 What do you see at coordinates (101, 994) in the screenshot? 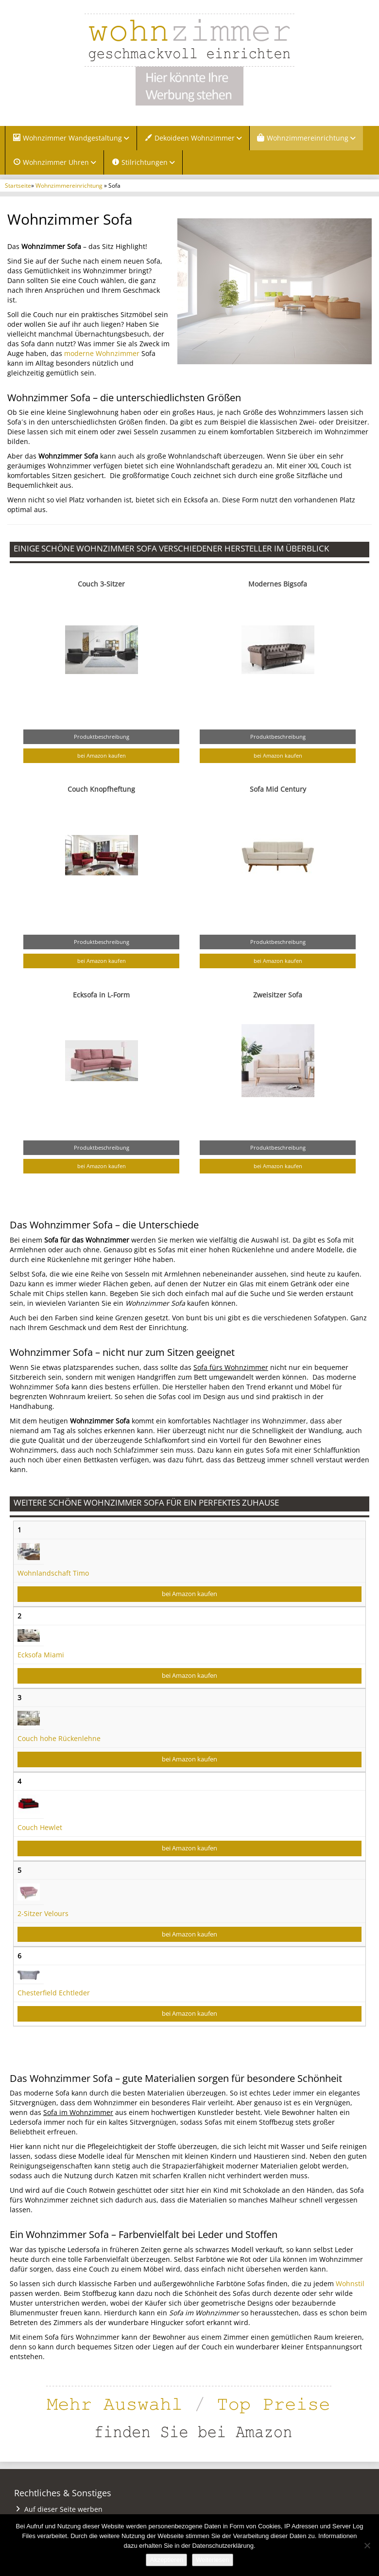
I see `Ecksofa in L-Form` at bounding box center [101, 994].